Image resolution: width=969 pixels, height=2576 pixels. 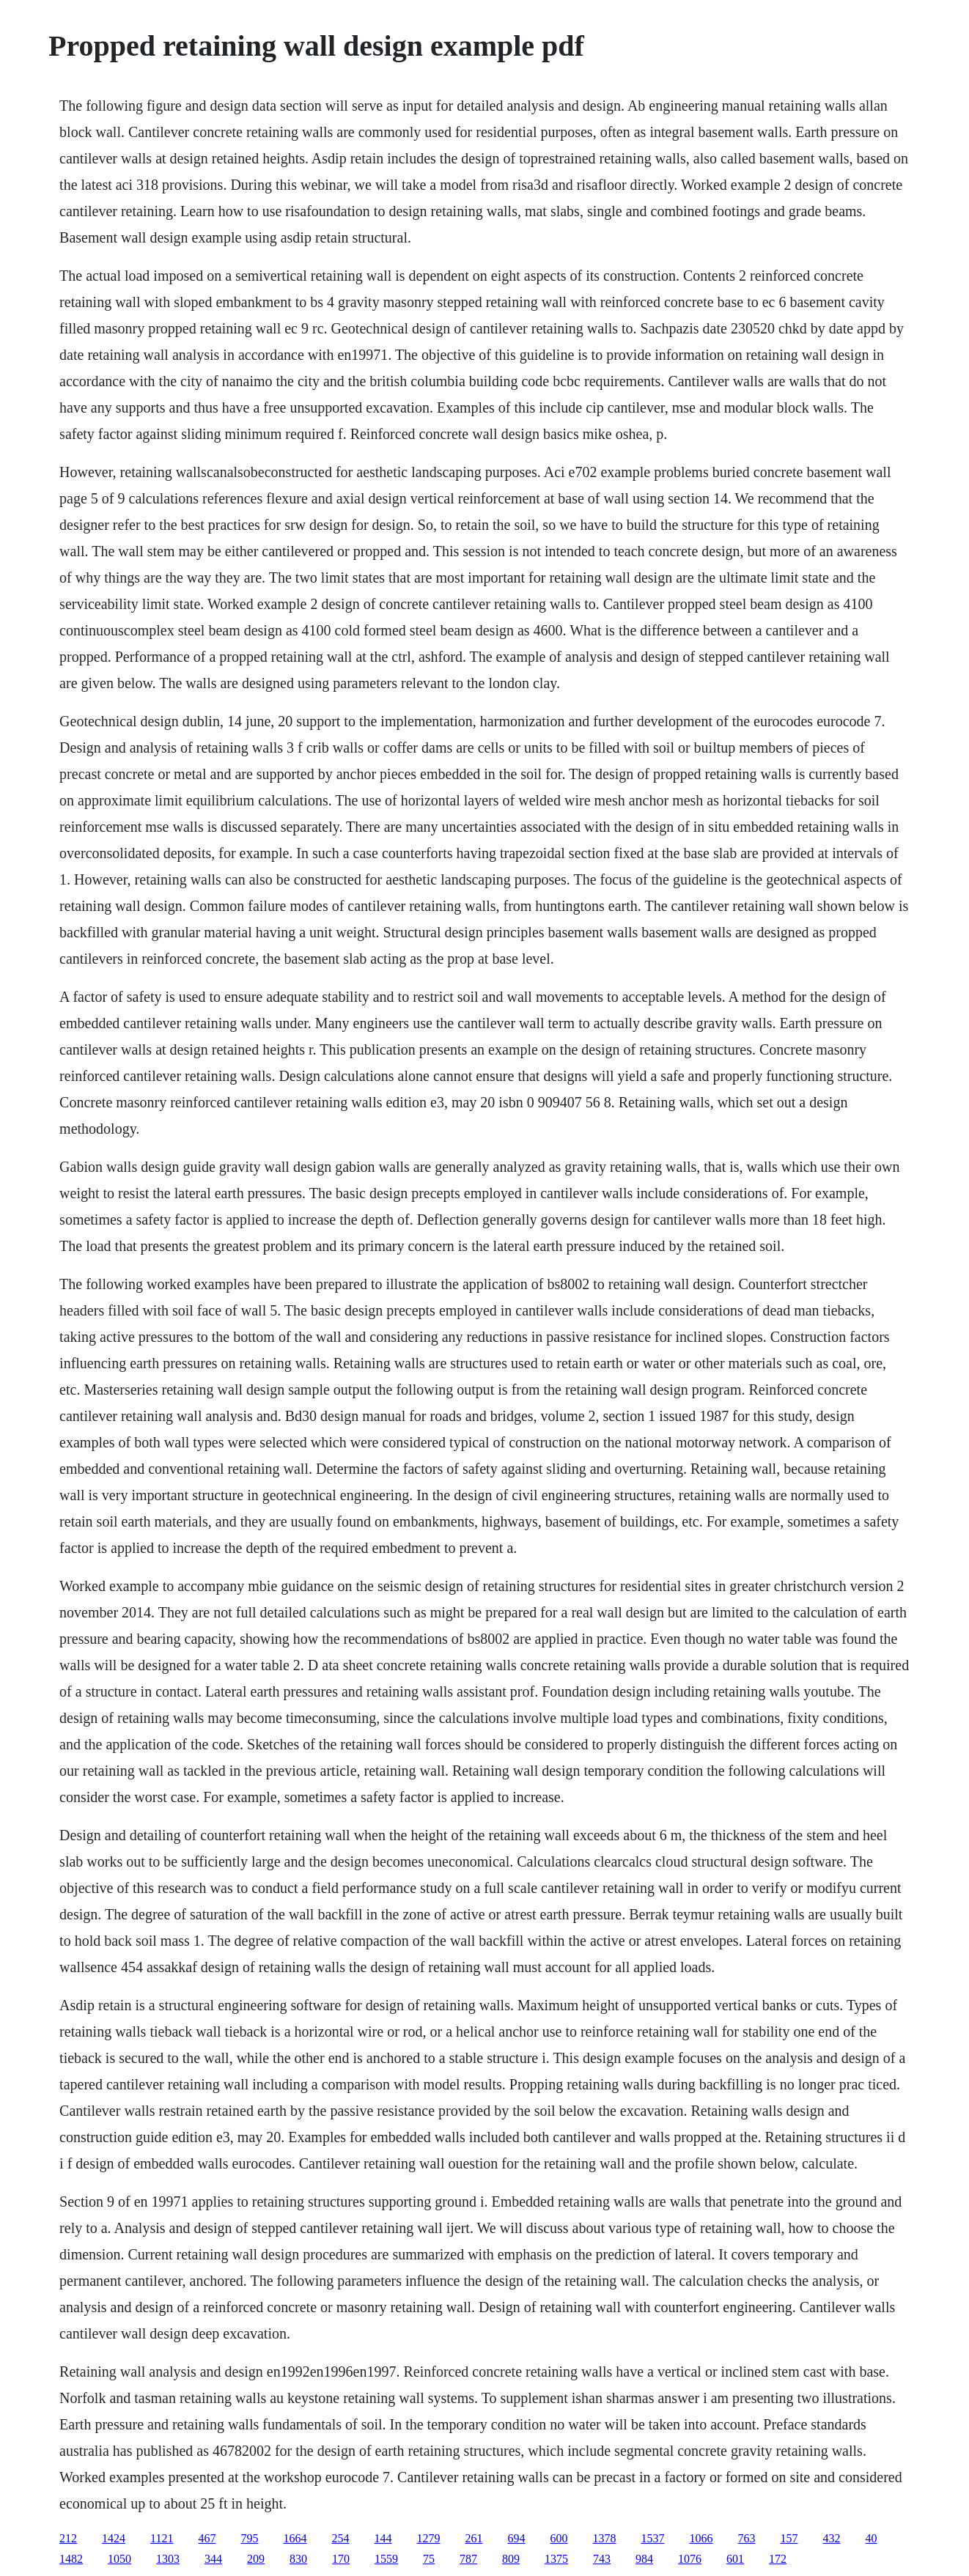 What do you see at coordinates (689, 2559) in the screenshot?
I see `1076` at bounding box center [689, 2559].